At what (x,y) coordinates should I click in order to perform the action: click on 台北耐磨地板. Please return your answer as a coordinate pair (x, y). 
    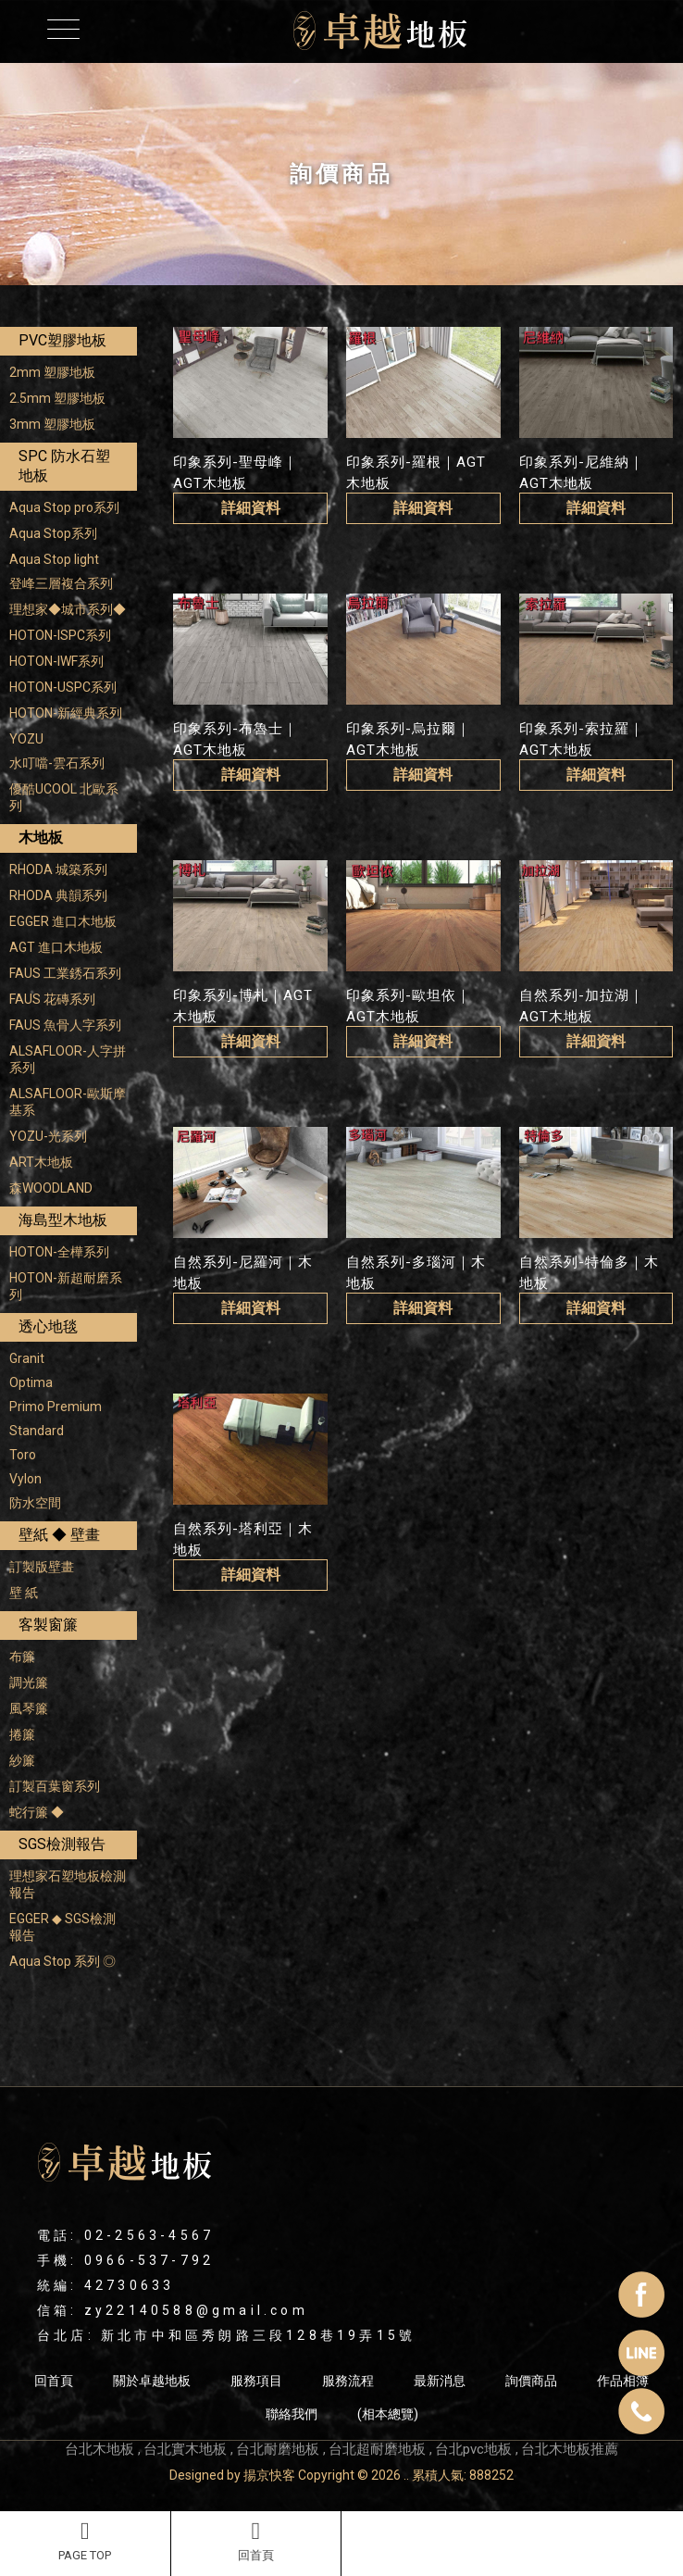
    Looking at the image, I should click on (277, 2449).